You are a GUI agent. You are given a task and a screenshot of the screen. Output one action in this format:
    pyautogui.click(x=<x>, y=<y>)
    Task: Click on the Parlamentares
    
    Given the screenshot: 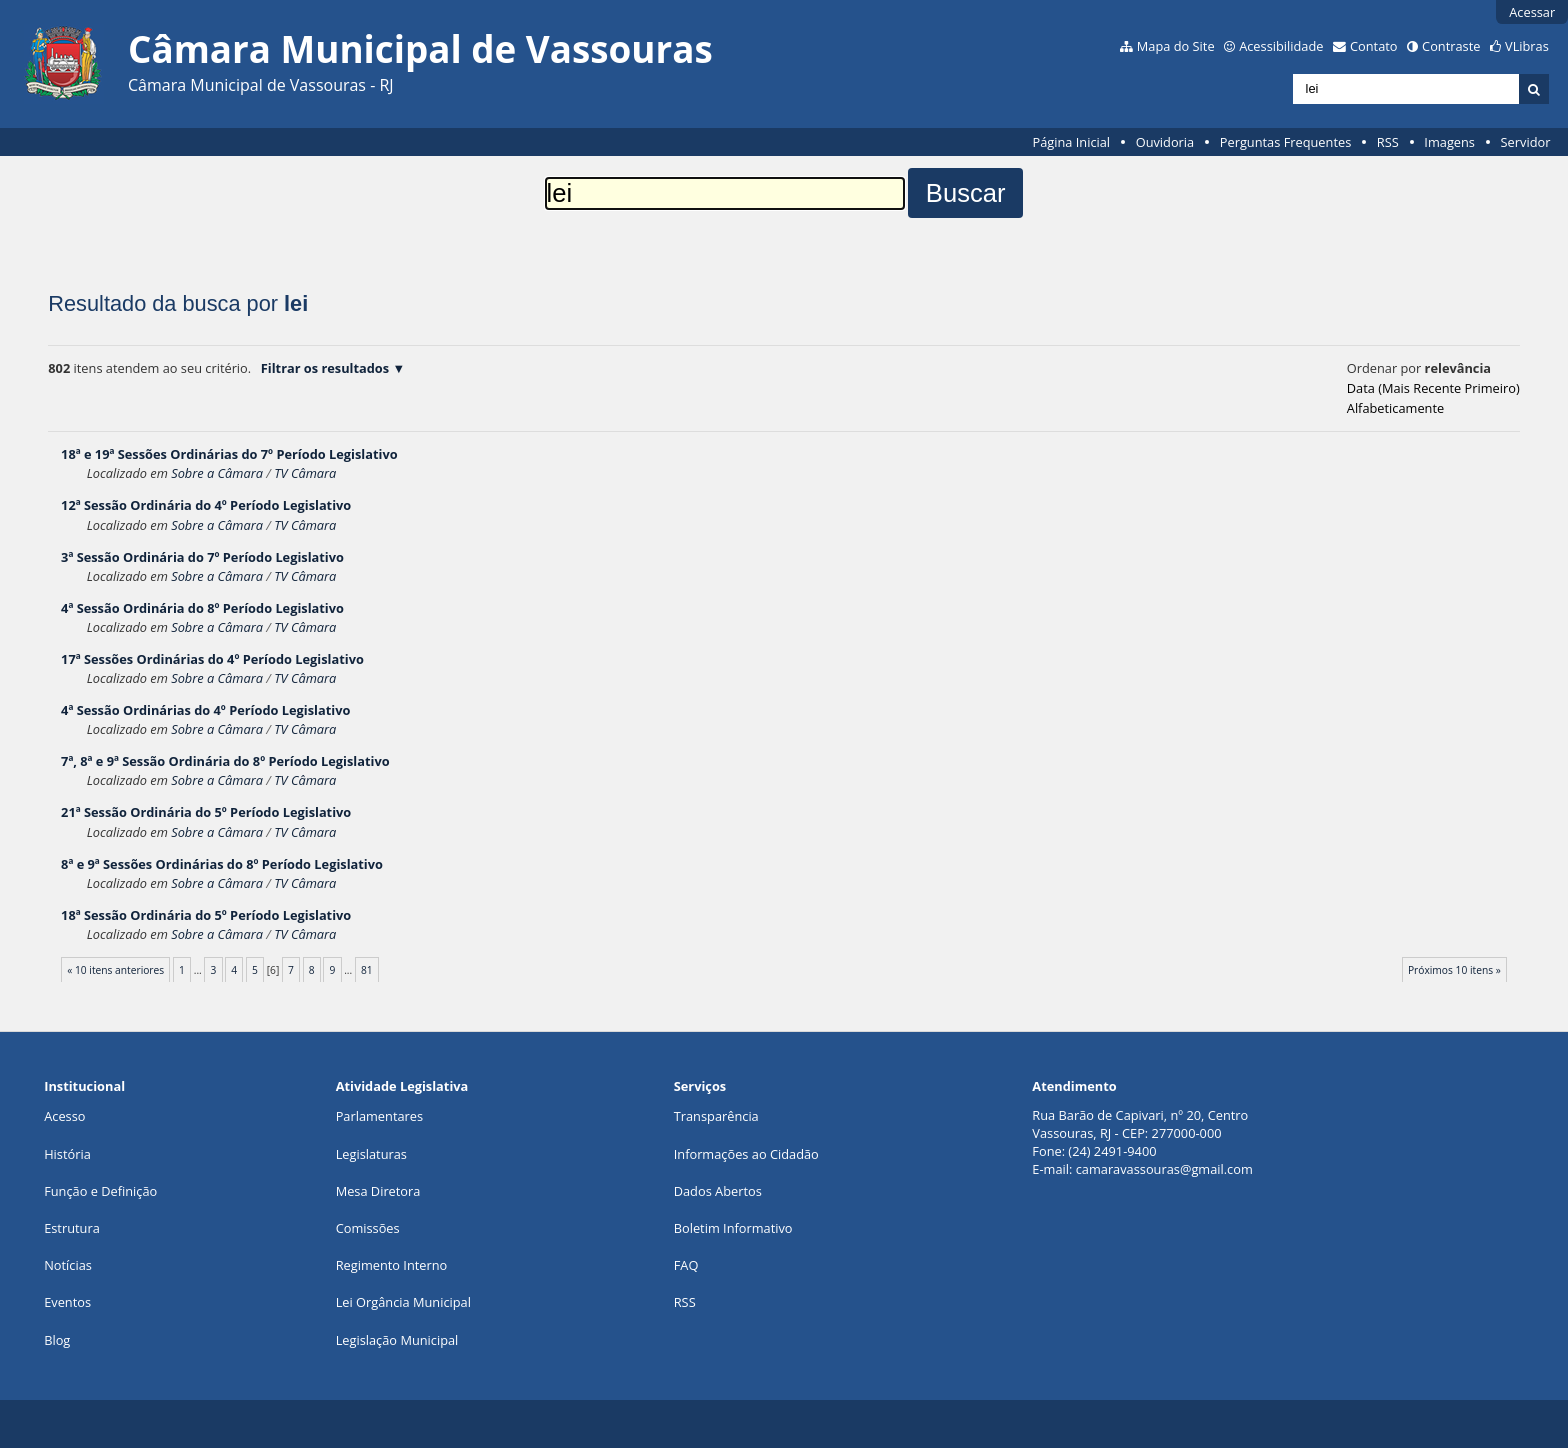 What is the action you would take?
    pyautogui.click(x=379, y=1116)
    